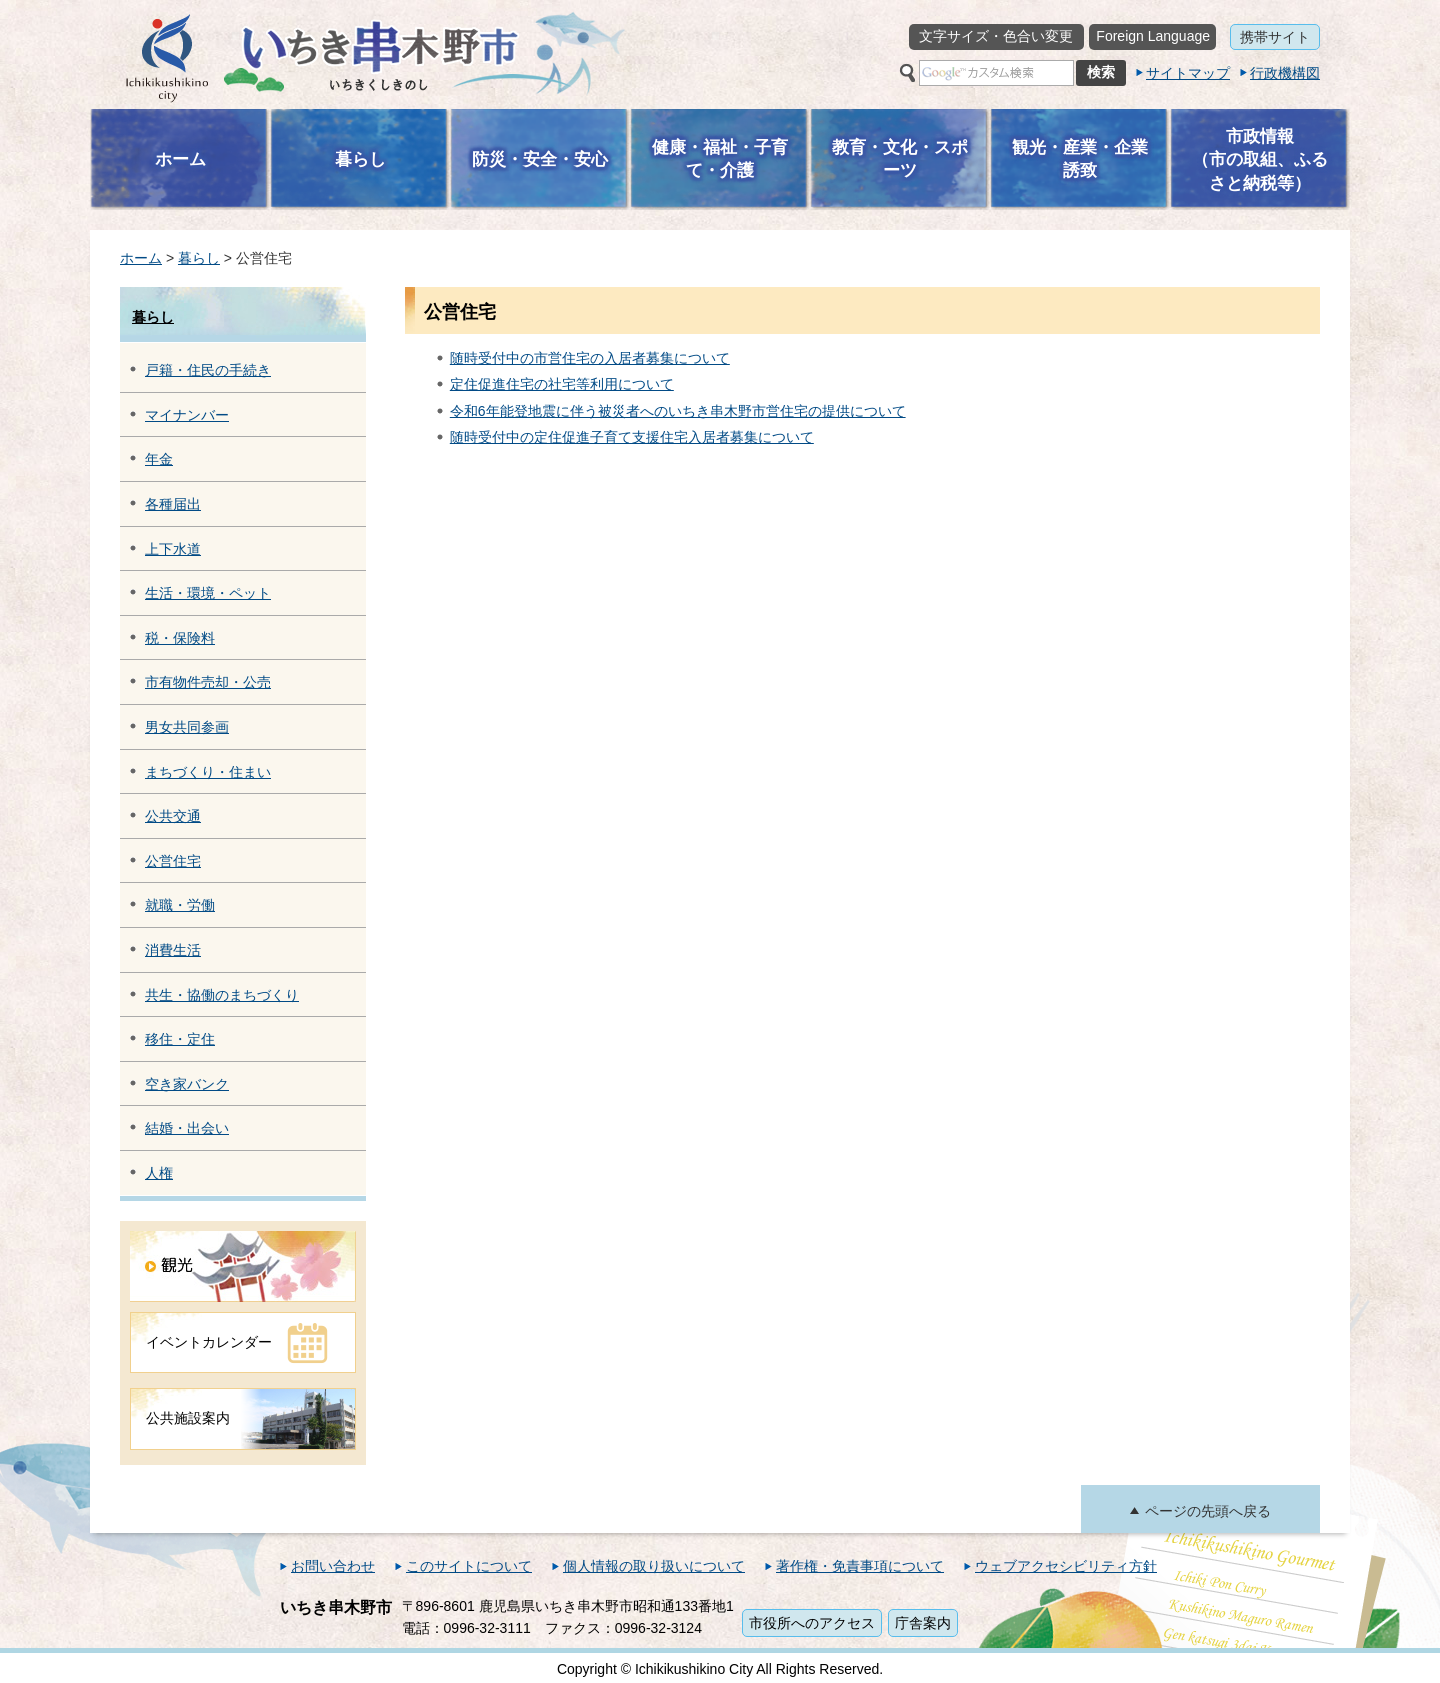 The height and width of the screenshot is (1683, 1440). What do you see at coordinates (173, 816) in the screenshot?
I see `公共交通` at bounding box center [173, 816].